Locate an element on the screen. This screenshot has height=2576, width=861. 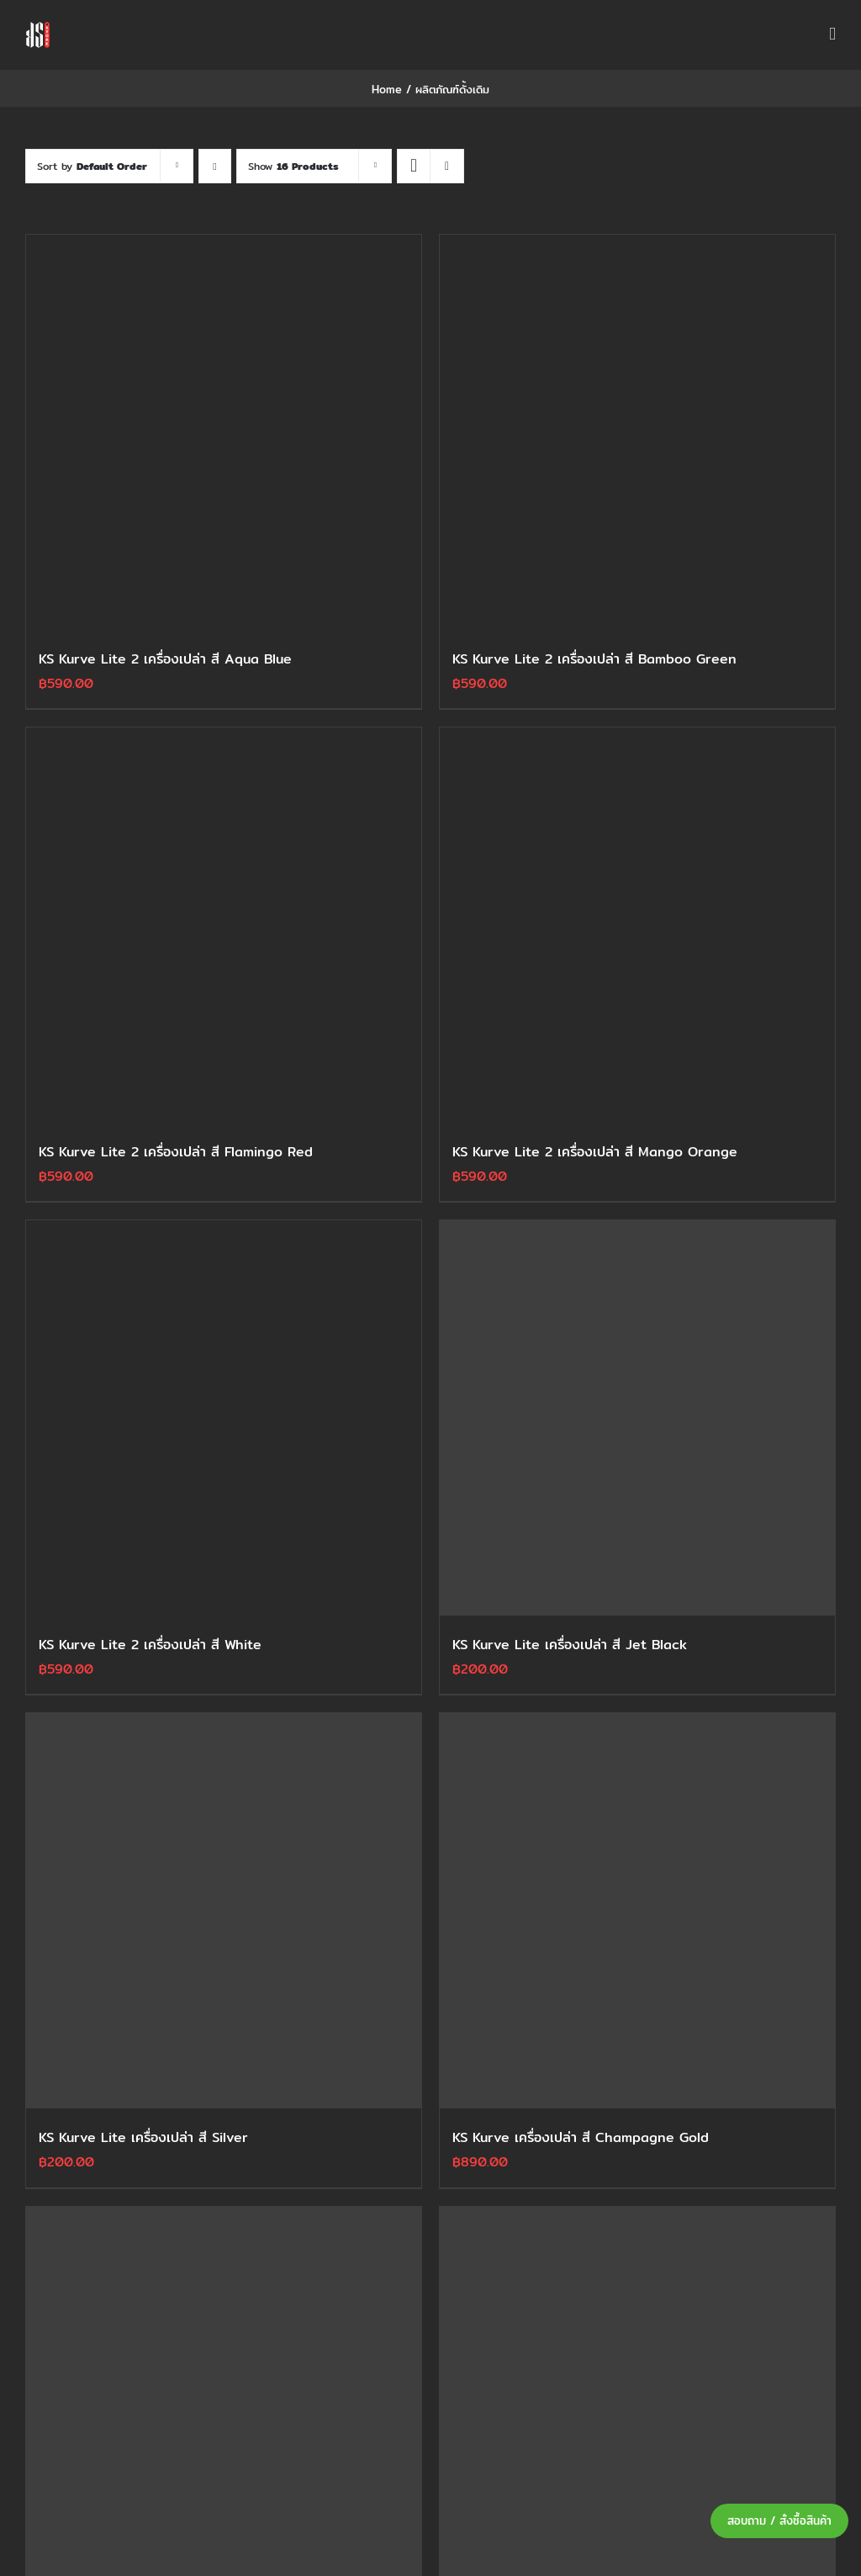
KS Kurve Lite 2 เครื่องเปล่า สี Flamingo Red is located at coordinates (176, 1151).